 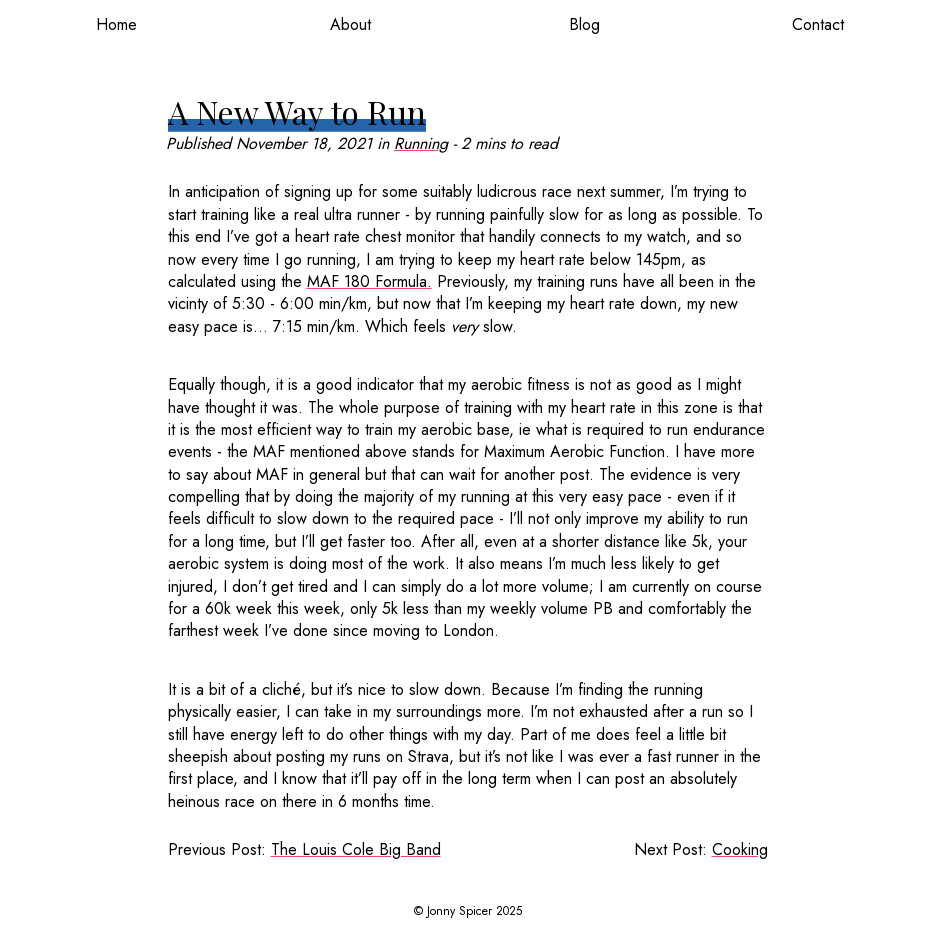 What do you see at coordinates (356, 849) in the screenshot?
I see `The Louis Cole Big Band` at bounding box center [356, 849].